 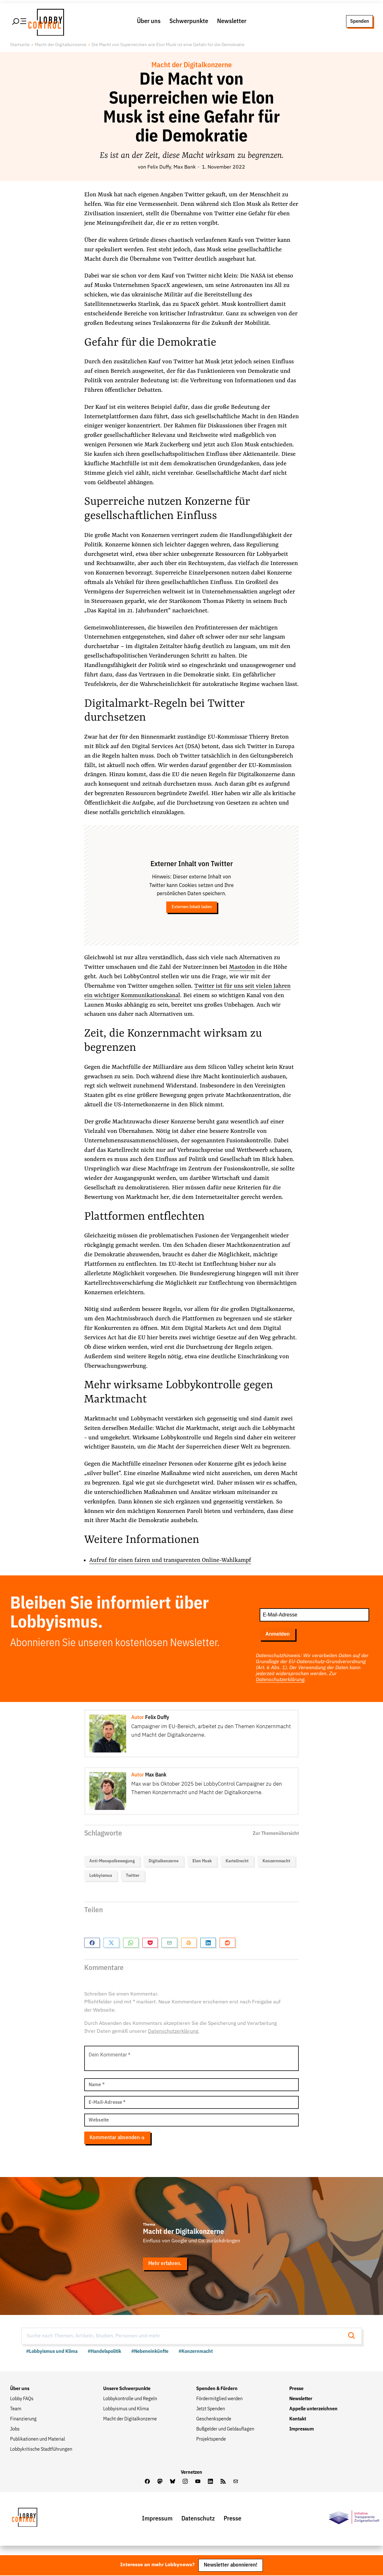 What do you see at coordinates (170, 1561) in the screenshot?
I see `Aufruf für einen fairen und transparenten Online-Wahlkampf` at bounding box center [170, 1561].